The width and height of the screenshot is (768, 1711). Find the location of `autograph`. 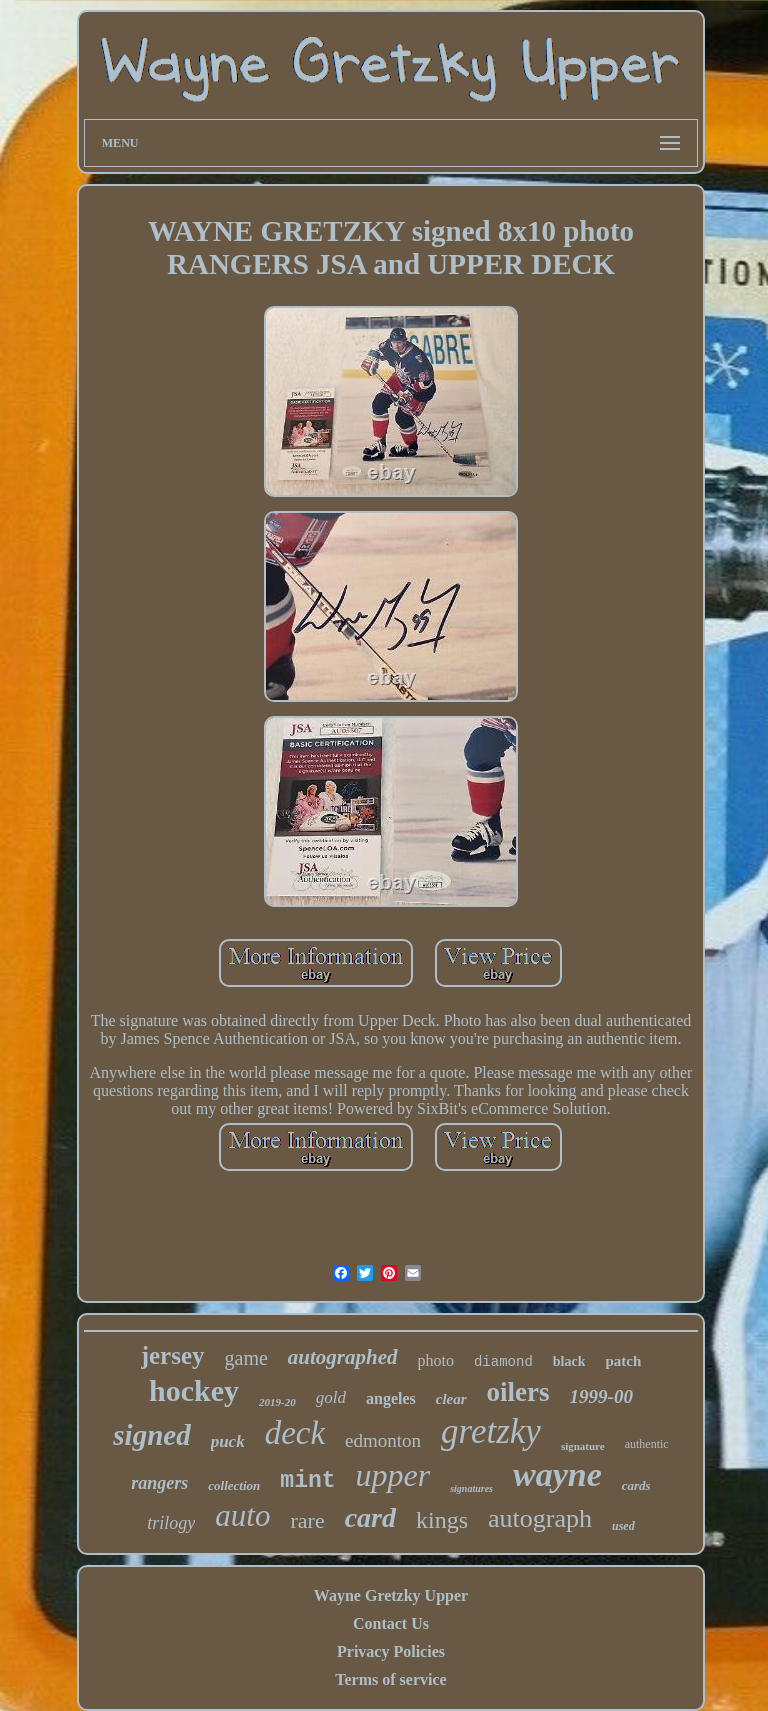

autograph is located at coordinates (540, 1518).